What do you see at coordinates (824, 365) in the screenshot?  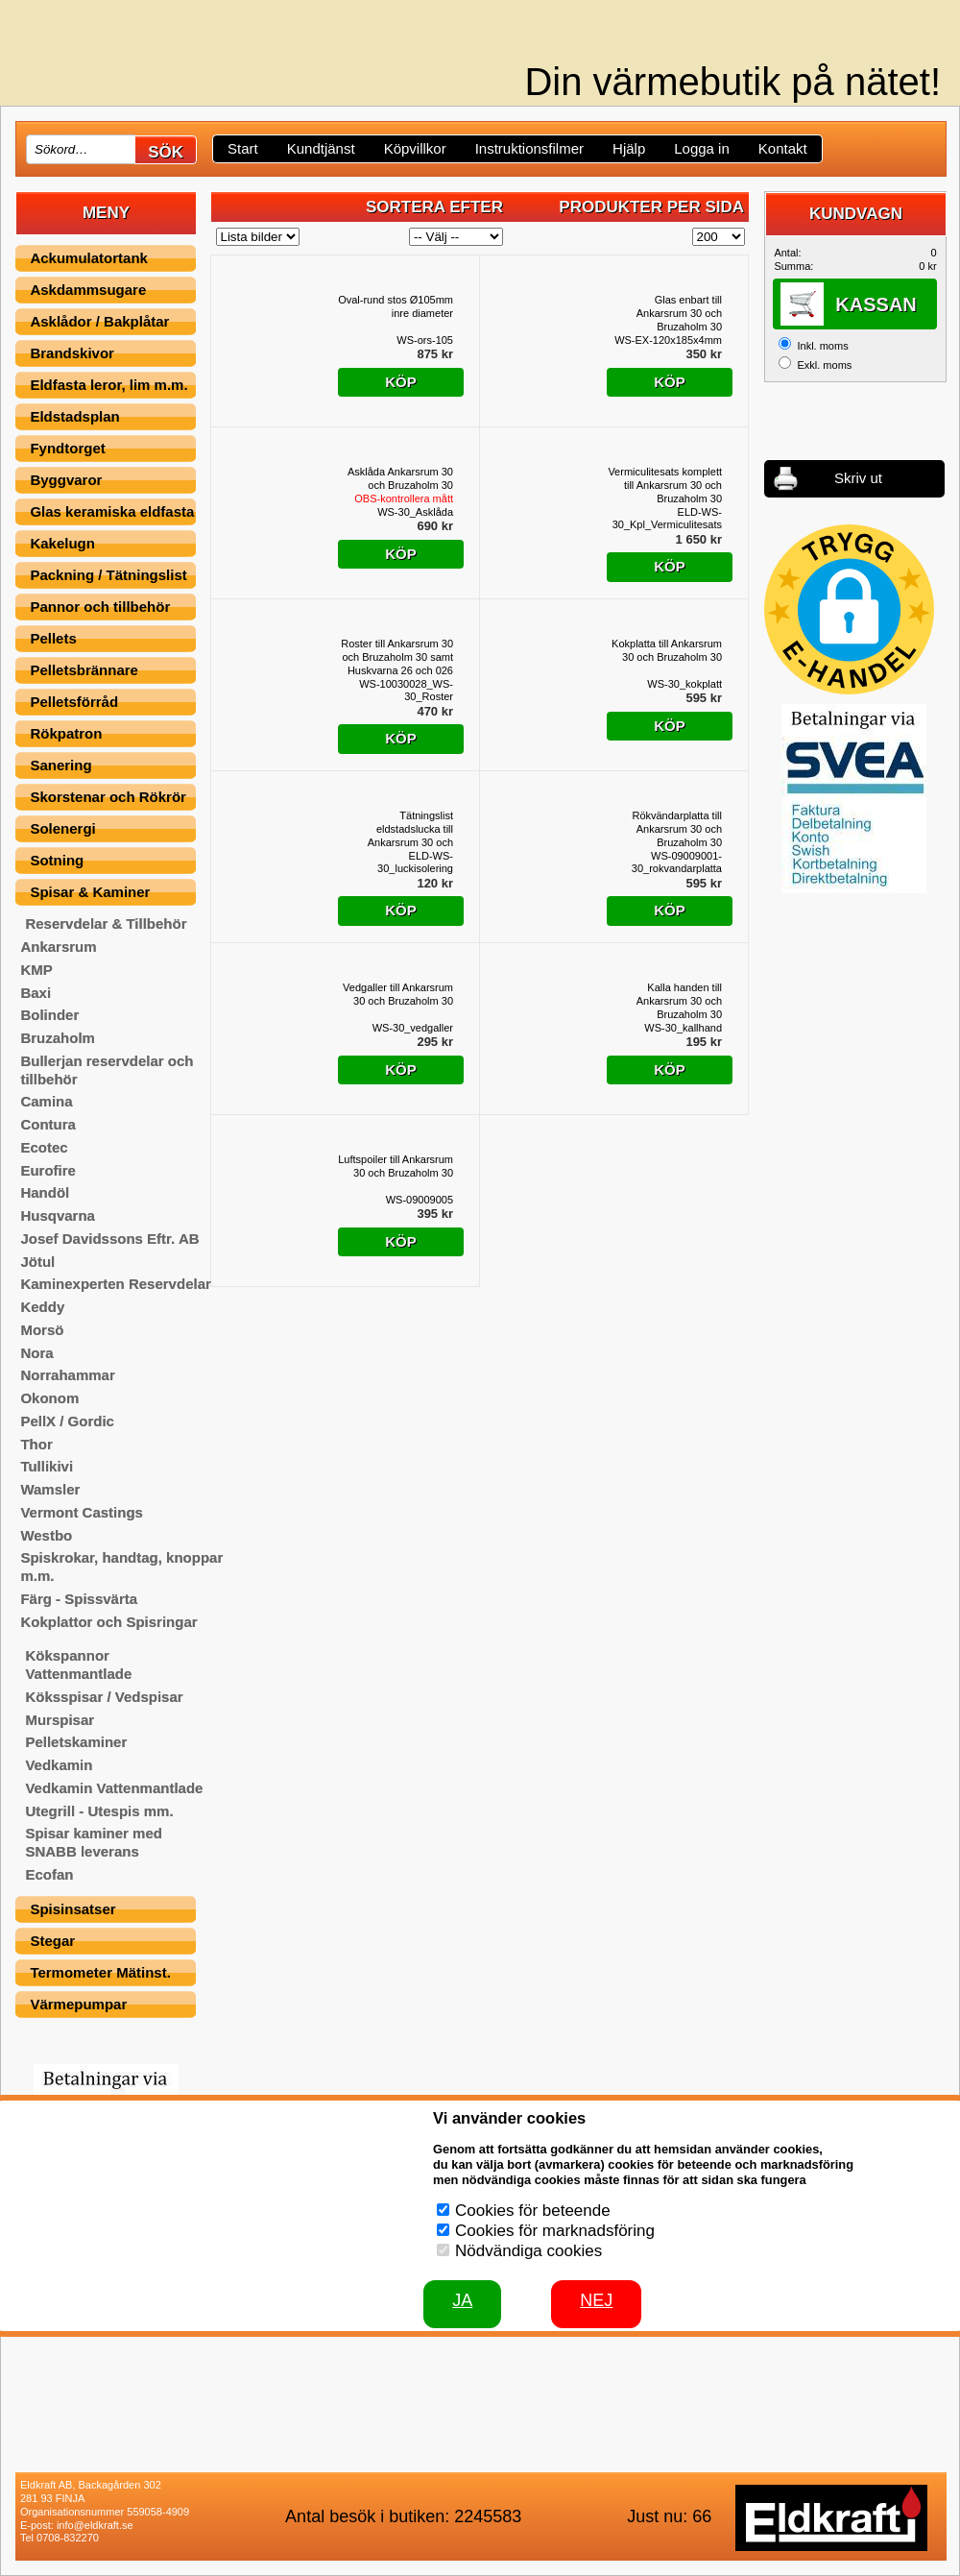 I see `Exkl. moms` at bounding box center [824, 365].